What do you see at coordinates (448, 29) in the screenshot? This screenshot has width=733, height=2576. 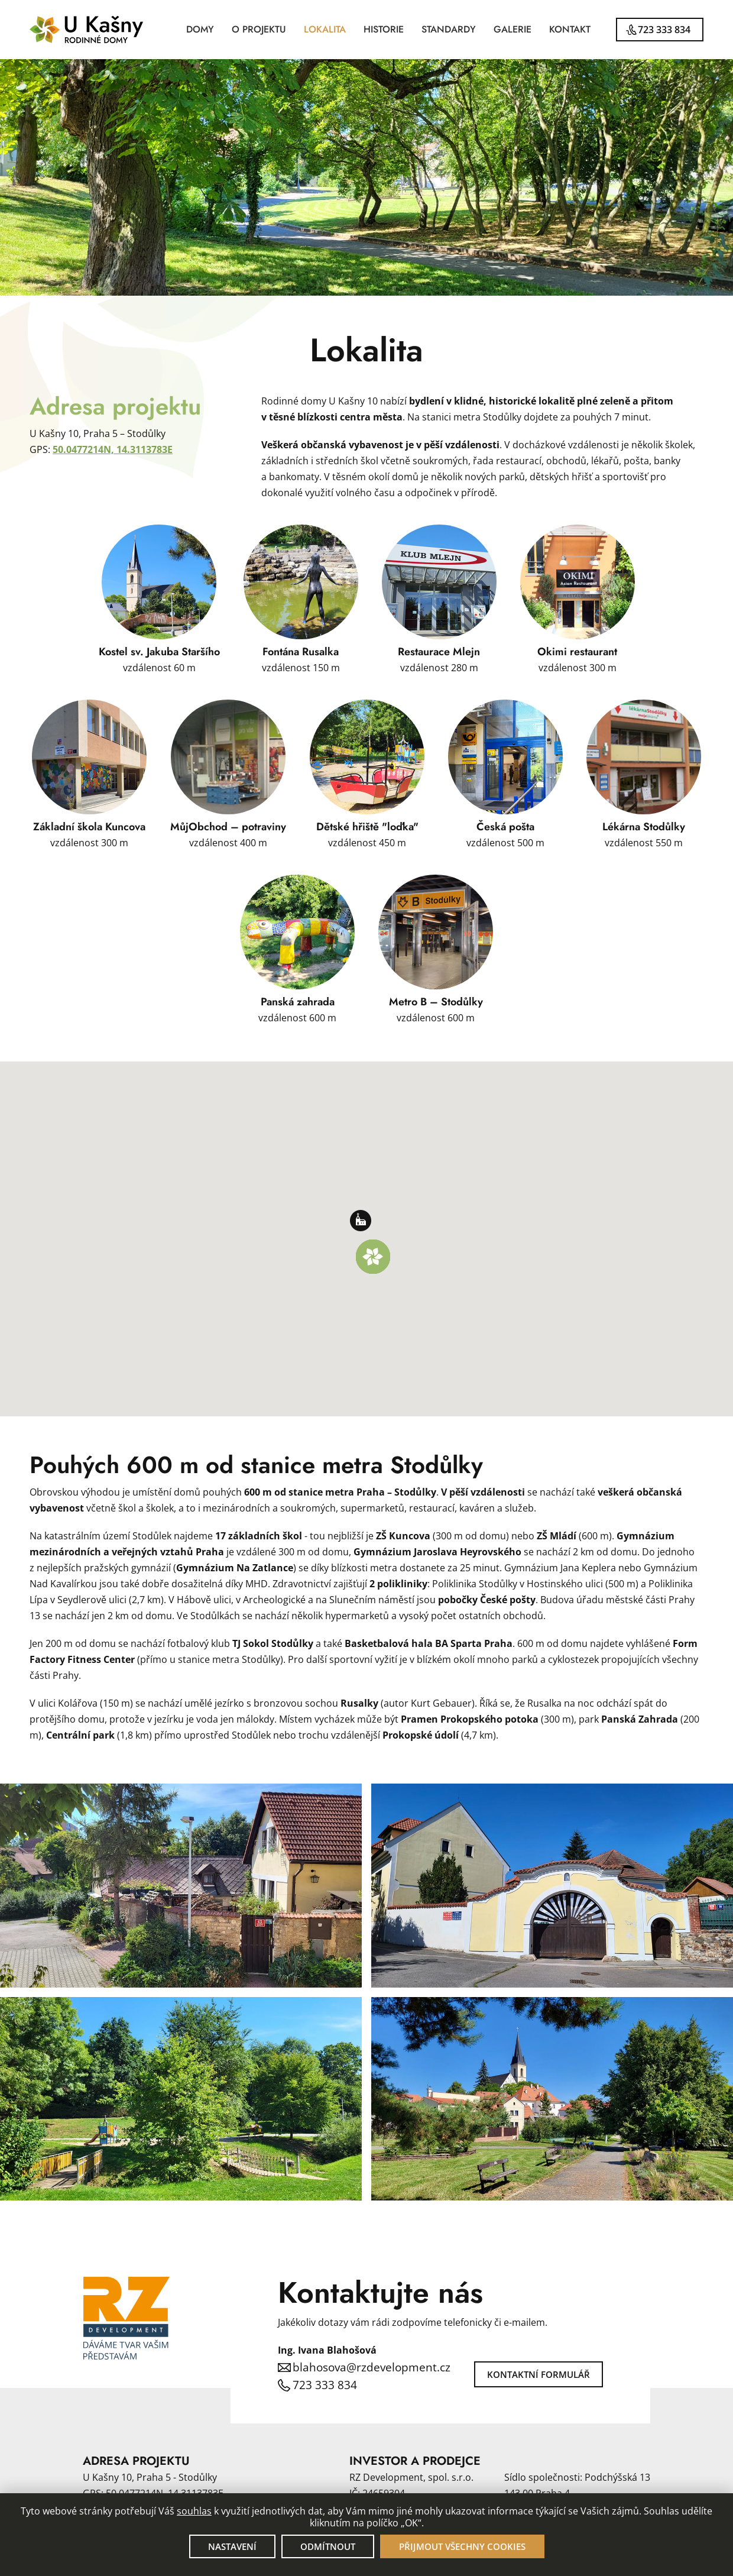 I see `Standardy` at bounding box center [448, 29].